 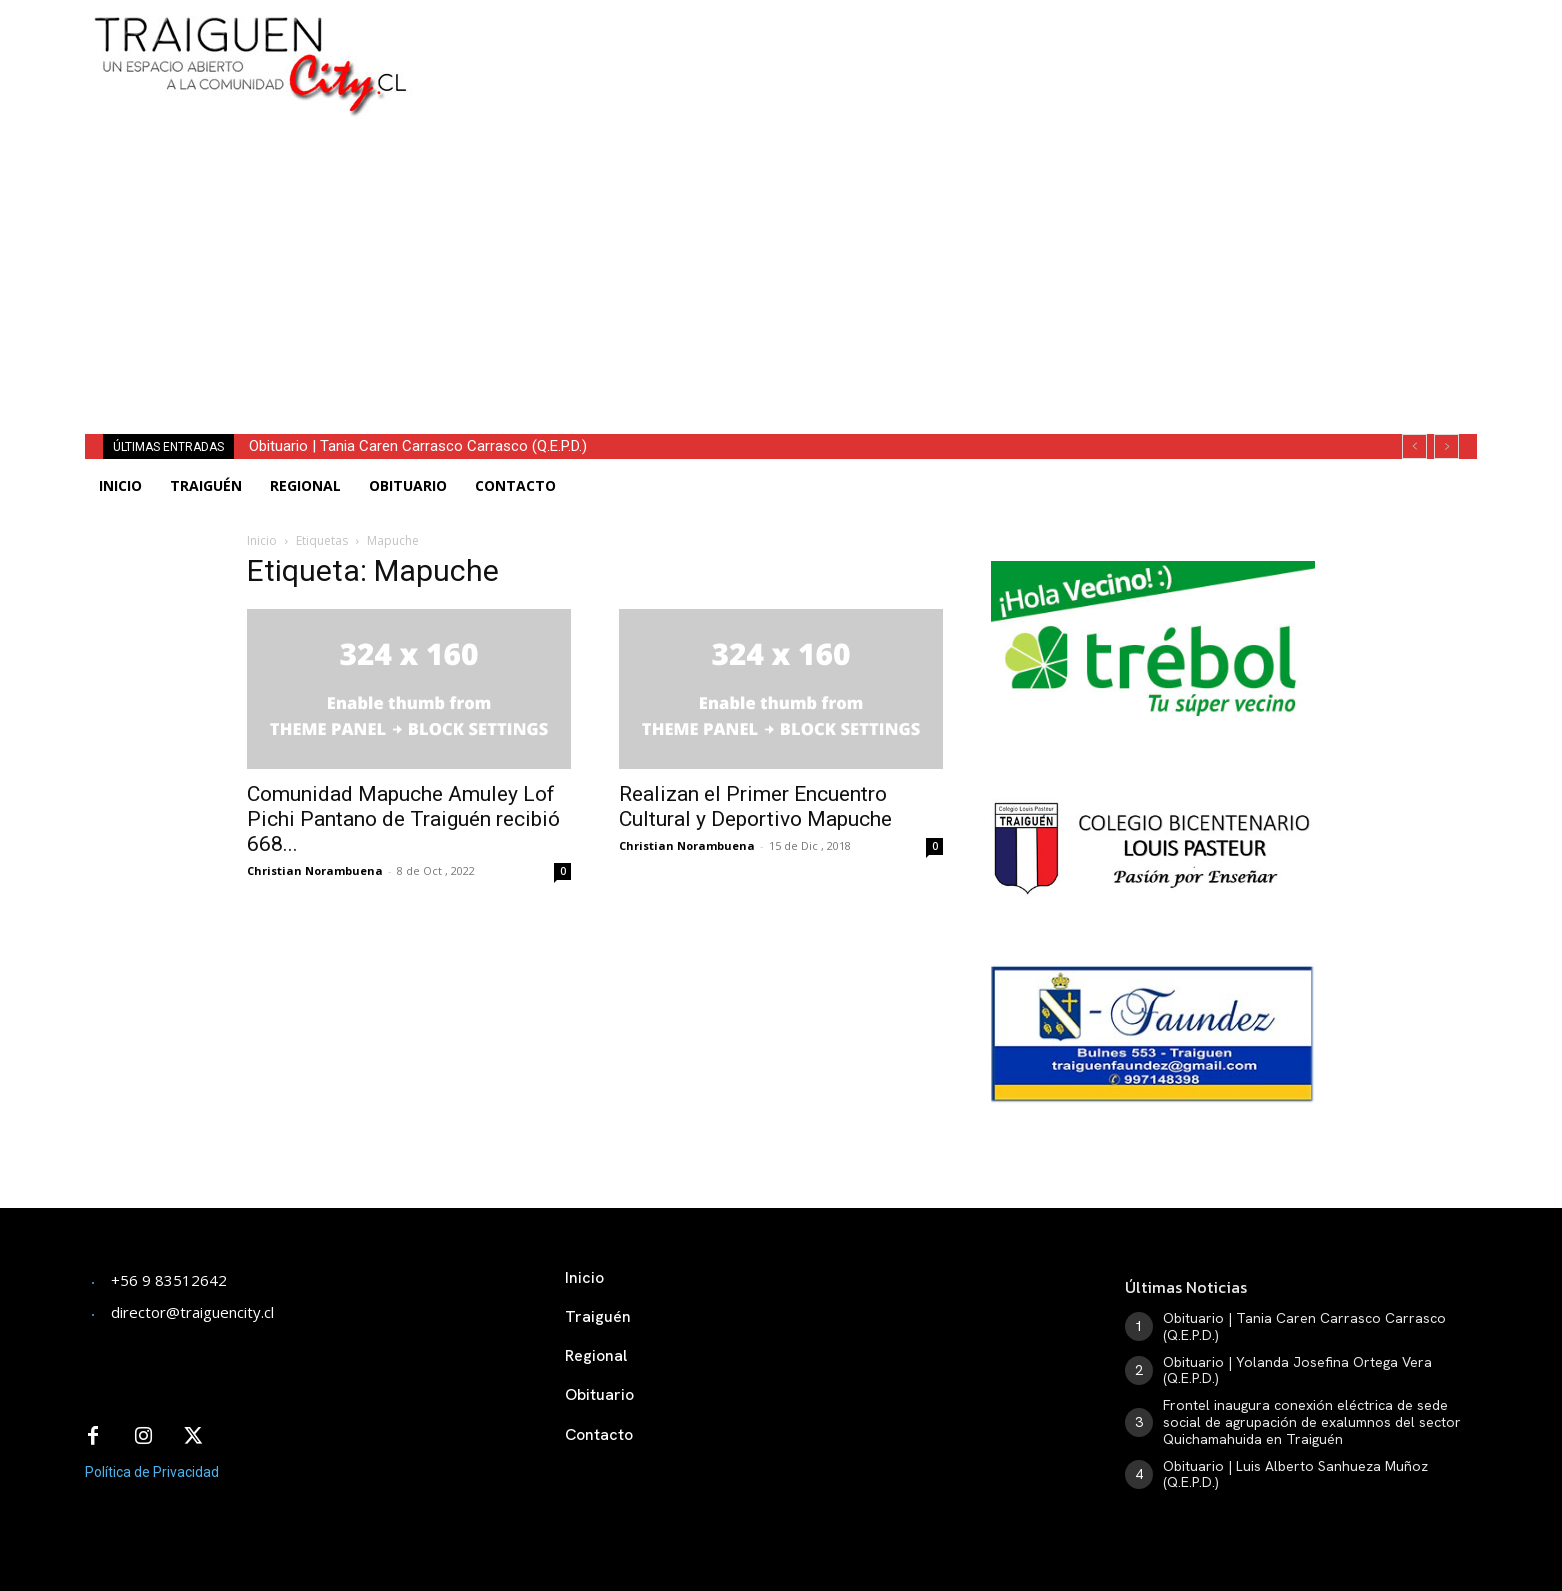 I want to click on Obituario | Tania Caren Carrasco Carrasco (Q.E.P.D.), so click(x=418, y=446).